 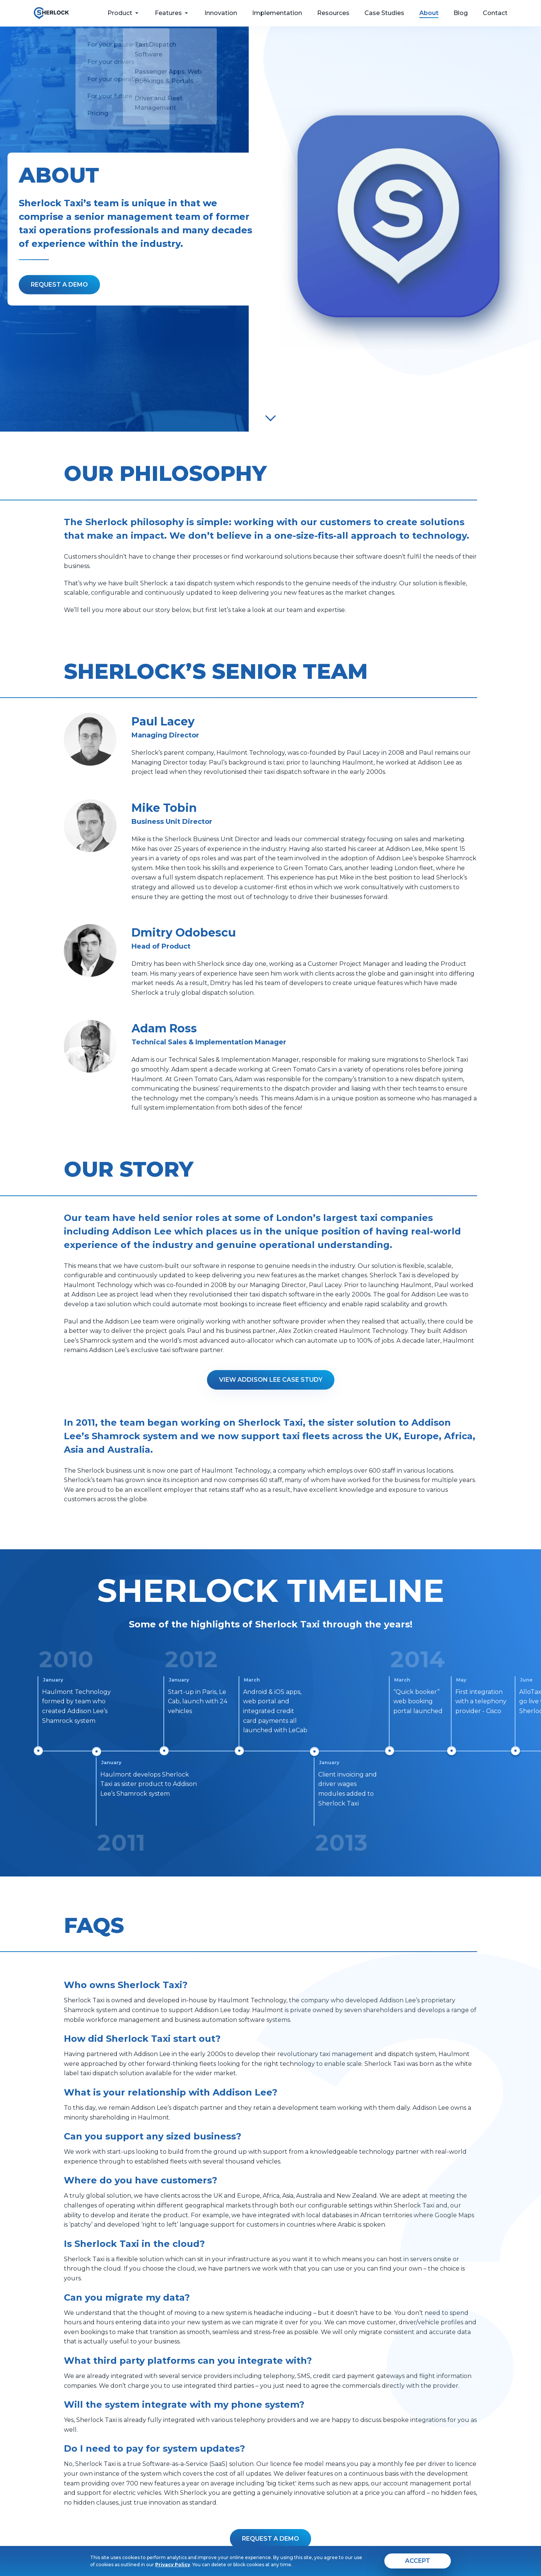 I want to click on [go to home page], so click(x=51, y=13).